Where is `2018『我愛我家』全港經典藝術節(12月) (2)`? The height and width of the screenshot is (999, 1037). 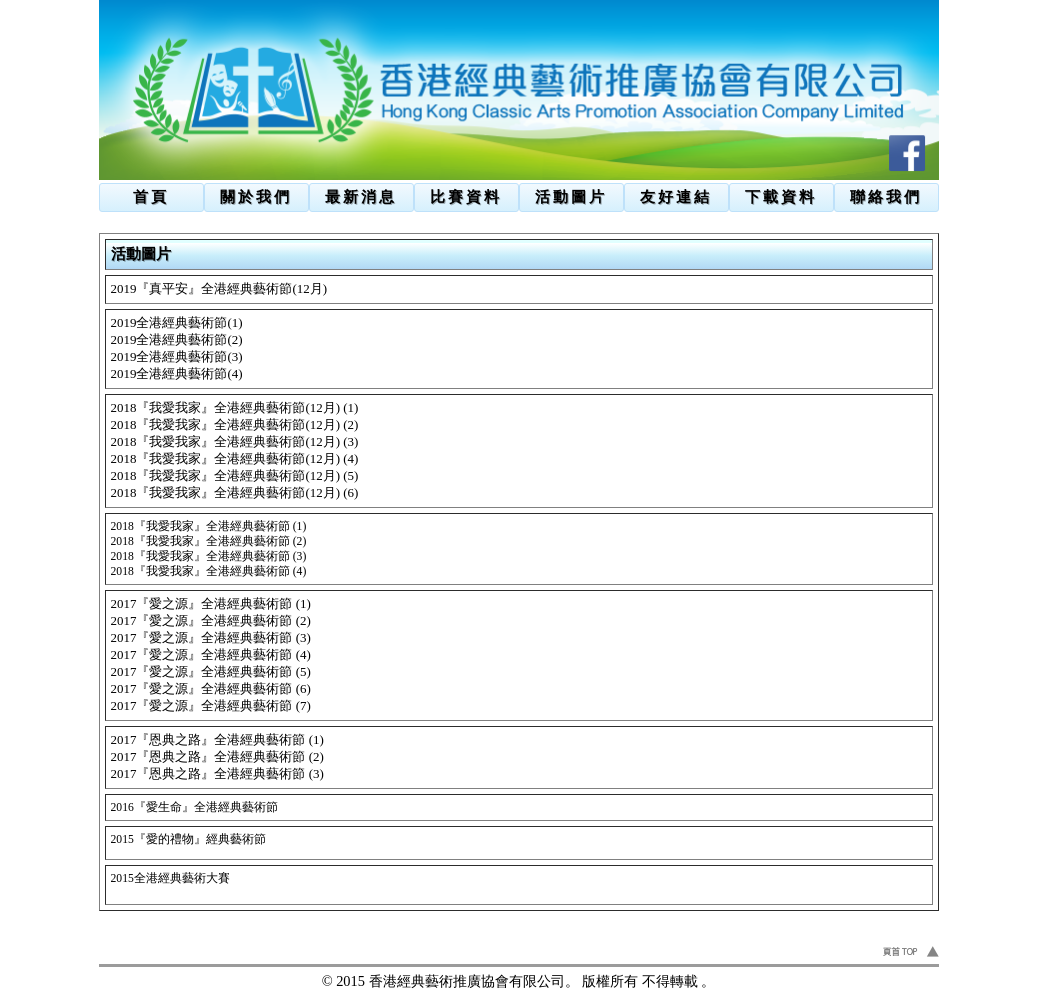
2018『我愛我家』全港經典藝術節(12月) (2) is located at coordinates (235, 424).